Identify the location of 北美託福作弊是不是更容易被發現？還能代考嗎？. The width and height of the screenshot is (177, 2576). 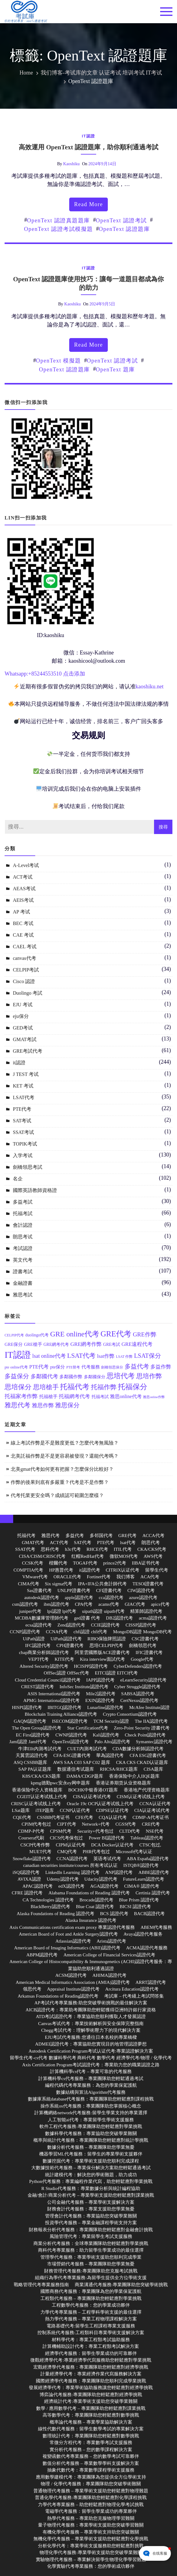
(65, 1456).